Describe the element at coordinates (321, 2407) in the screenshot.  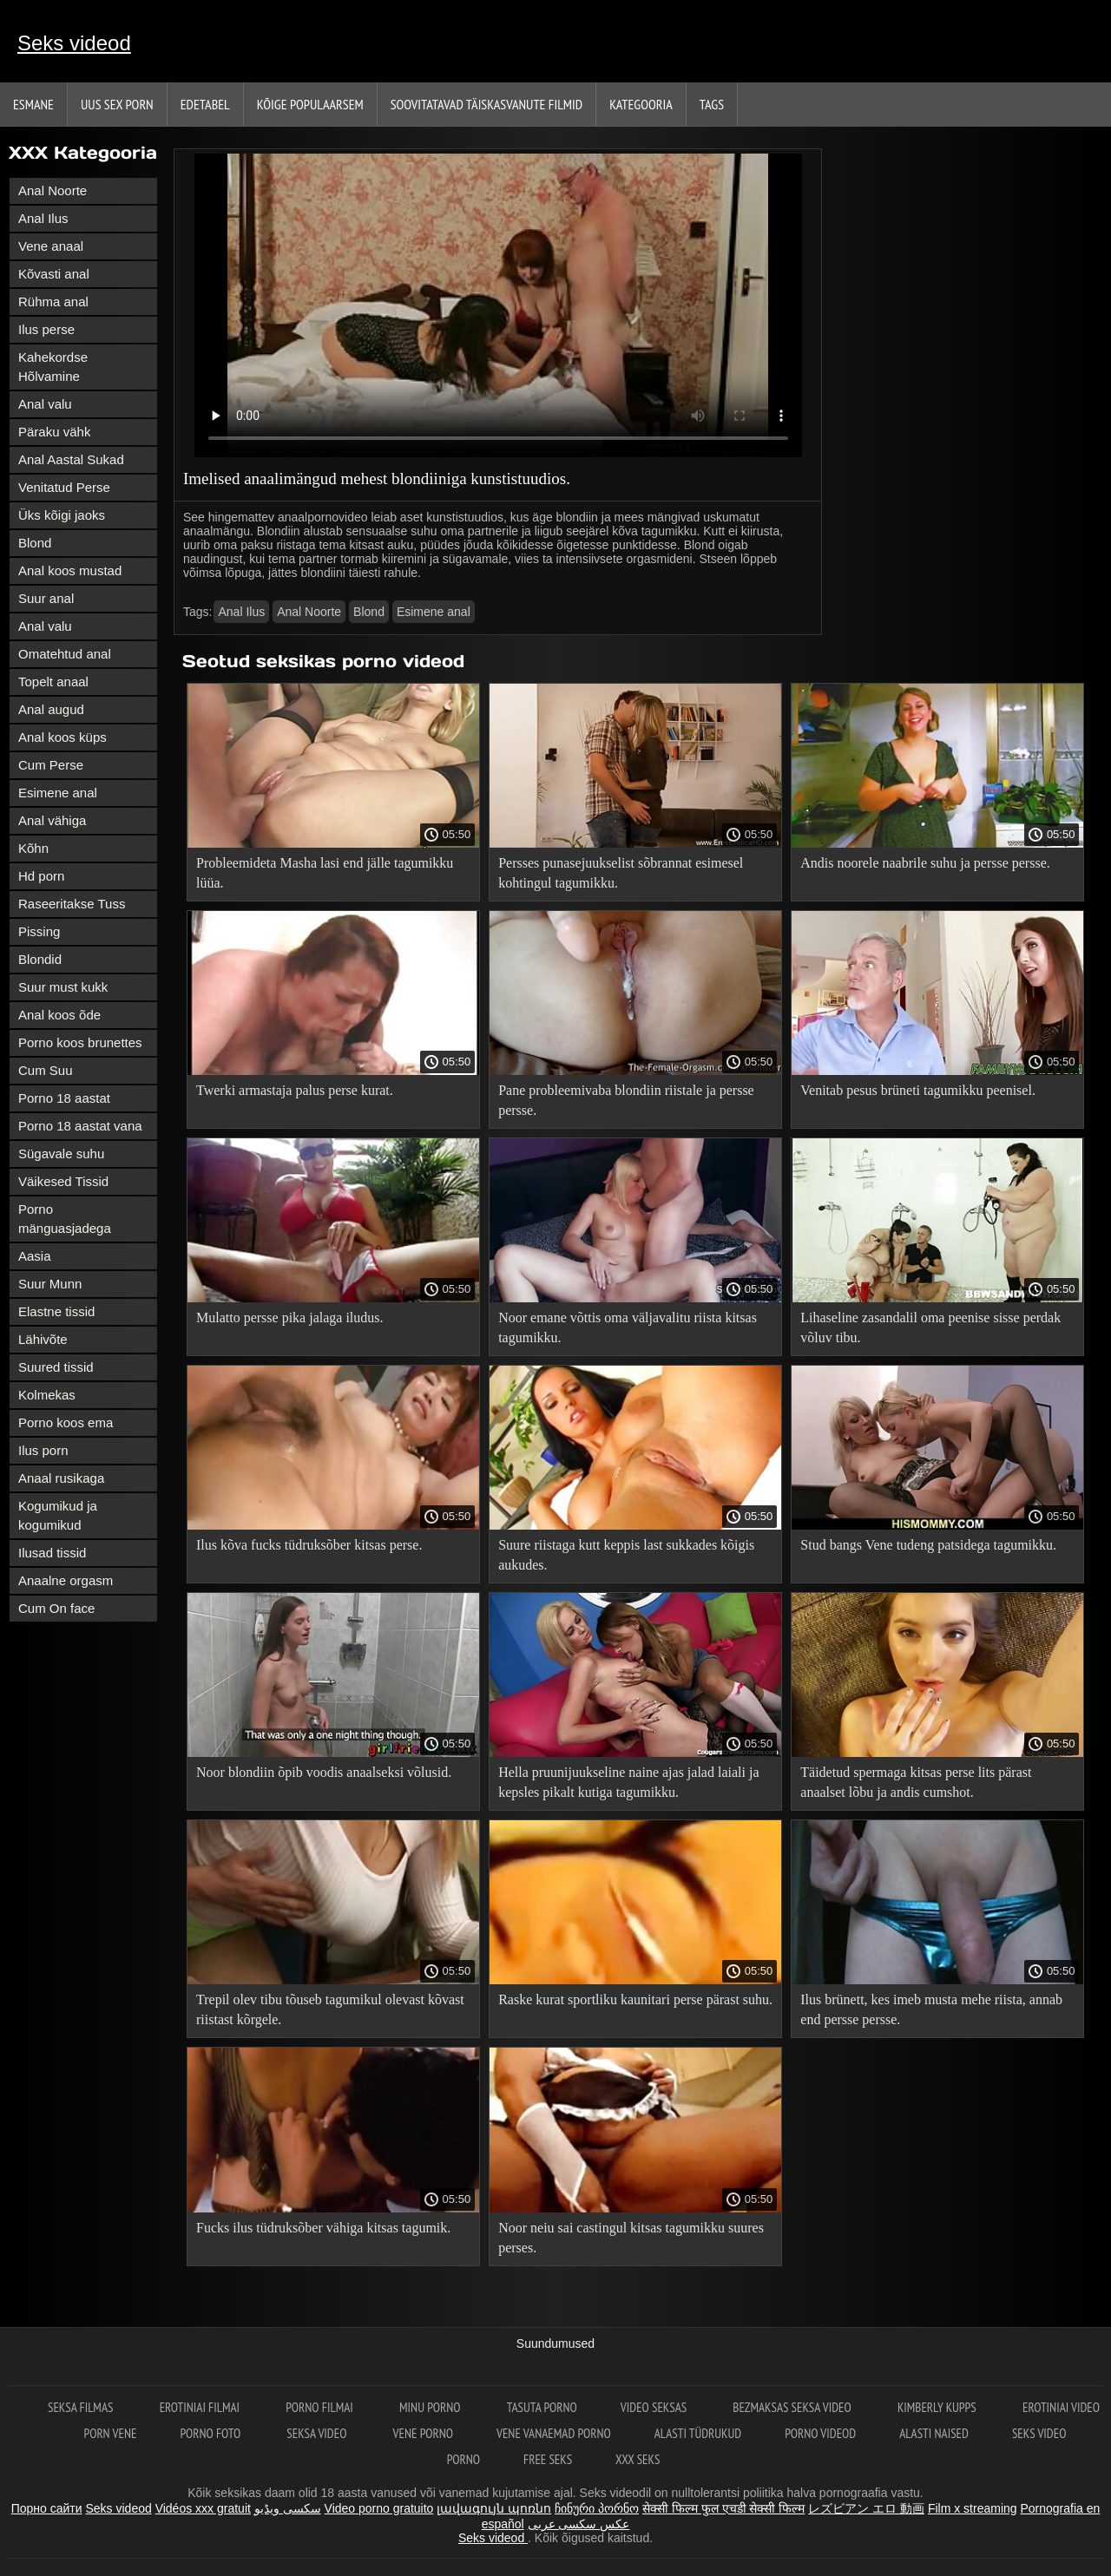
I see `Porno filmai` at that location.